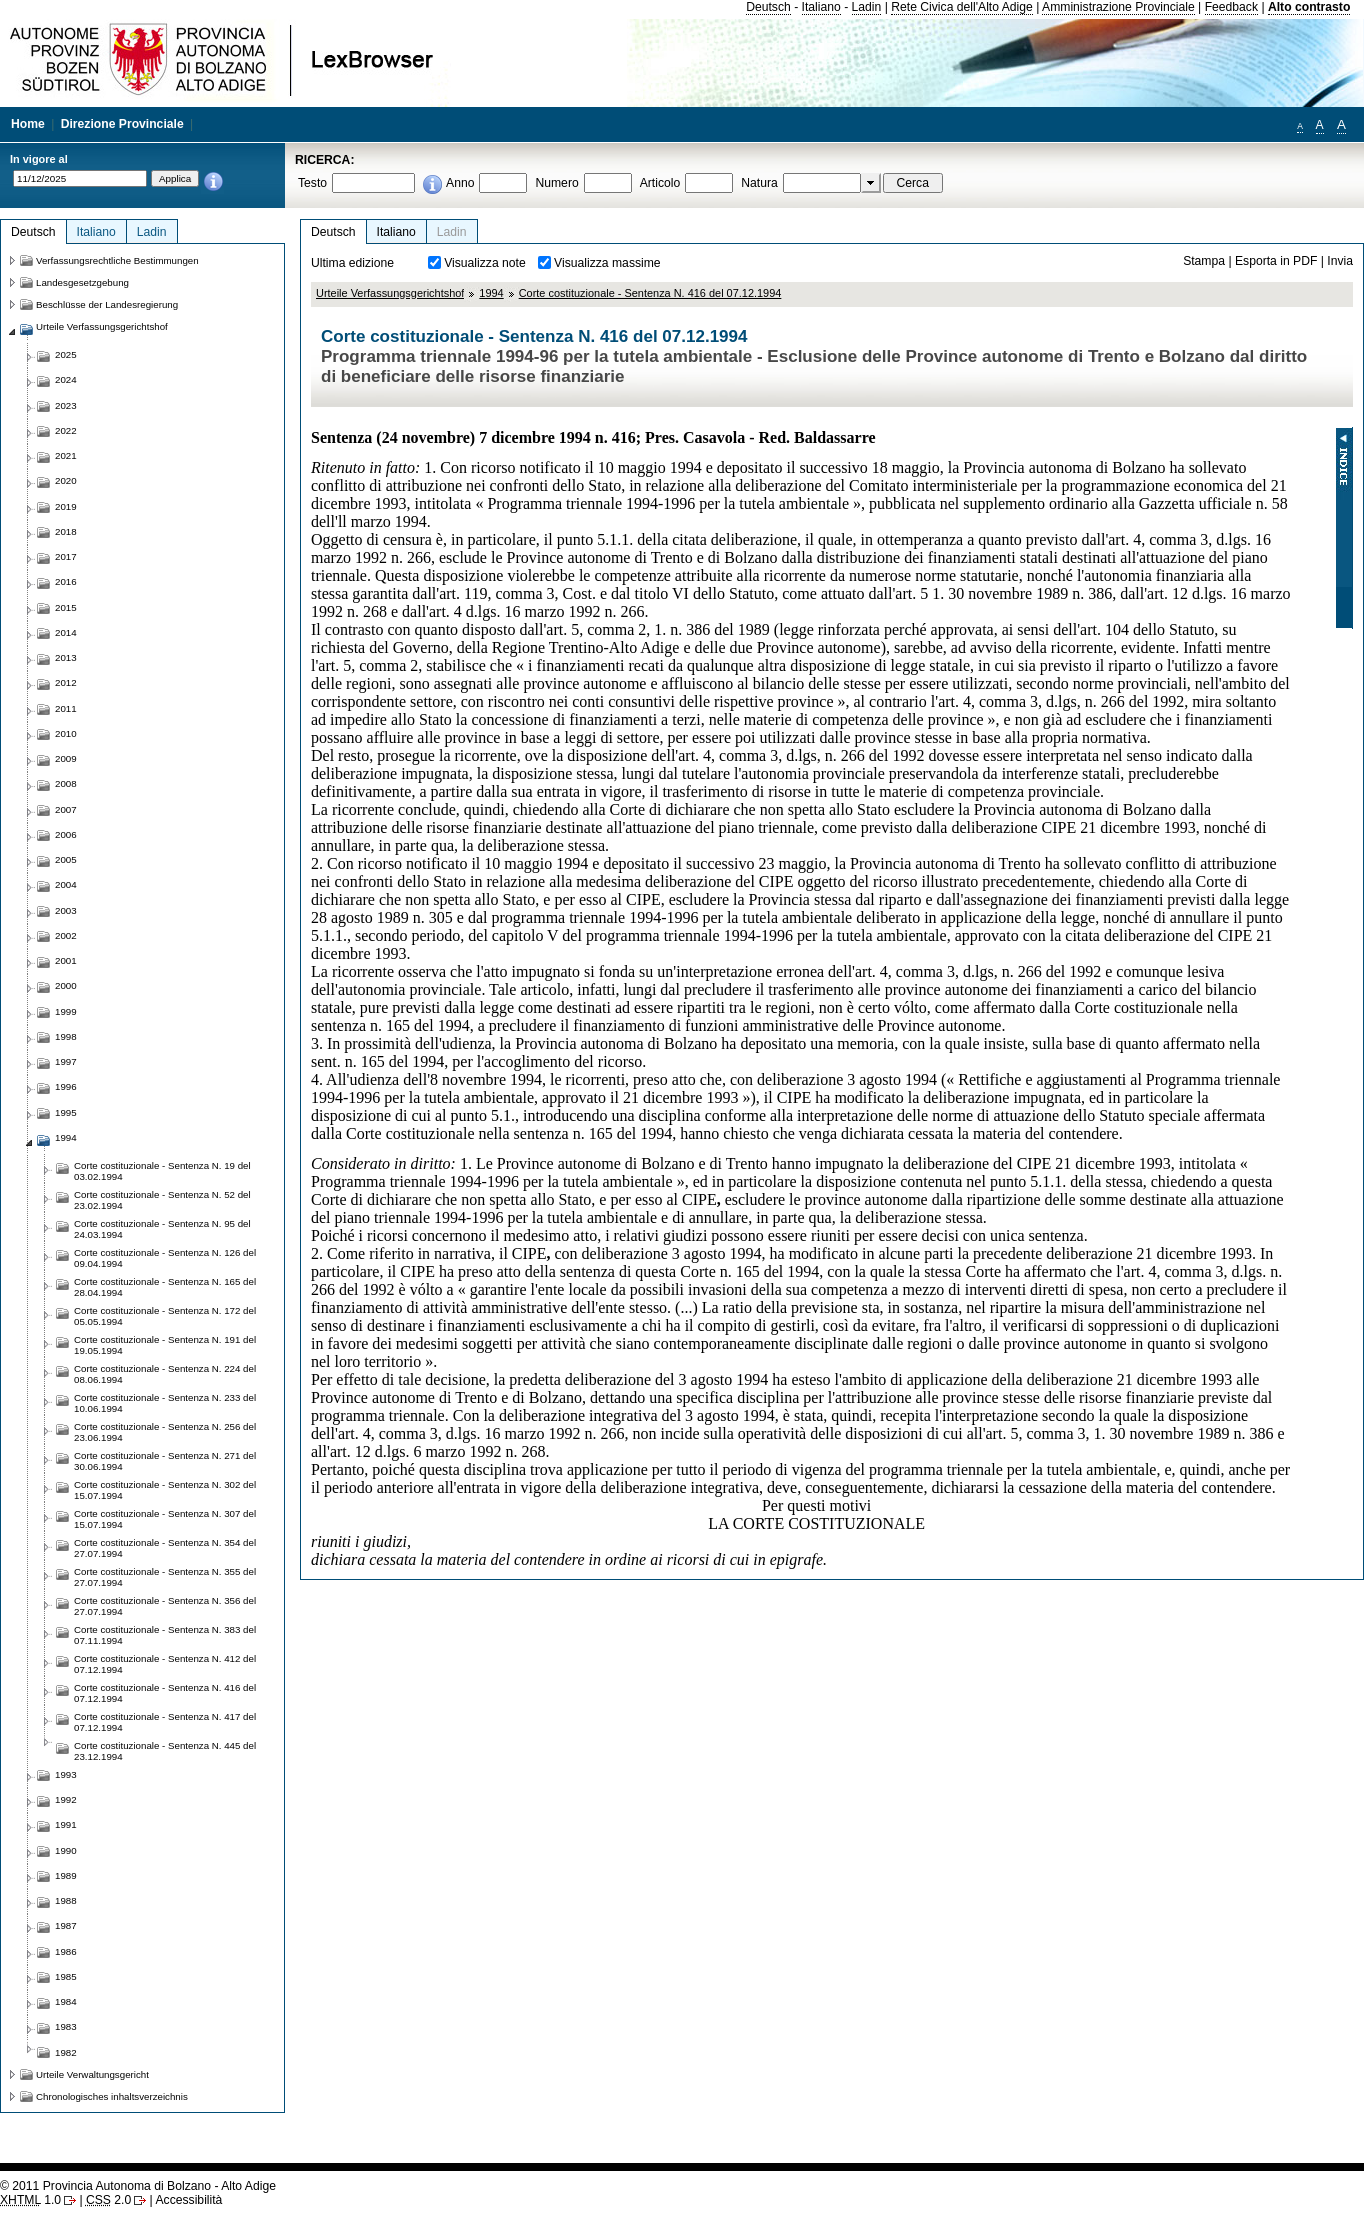  What do you see at coordinates (66, 834) in the screenshot?
I see `2006` at bounding box center [66, 834].